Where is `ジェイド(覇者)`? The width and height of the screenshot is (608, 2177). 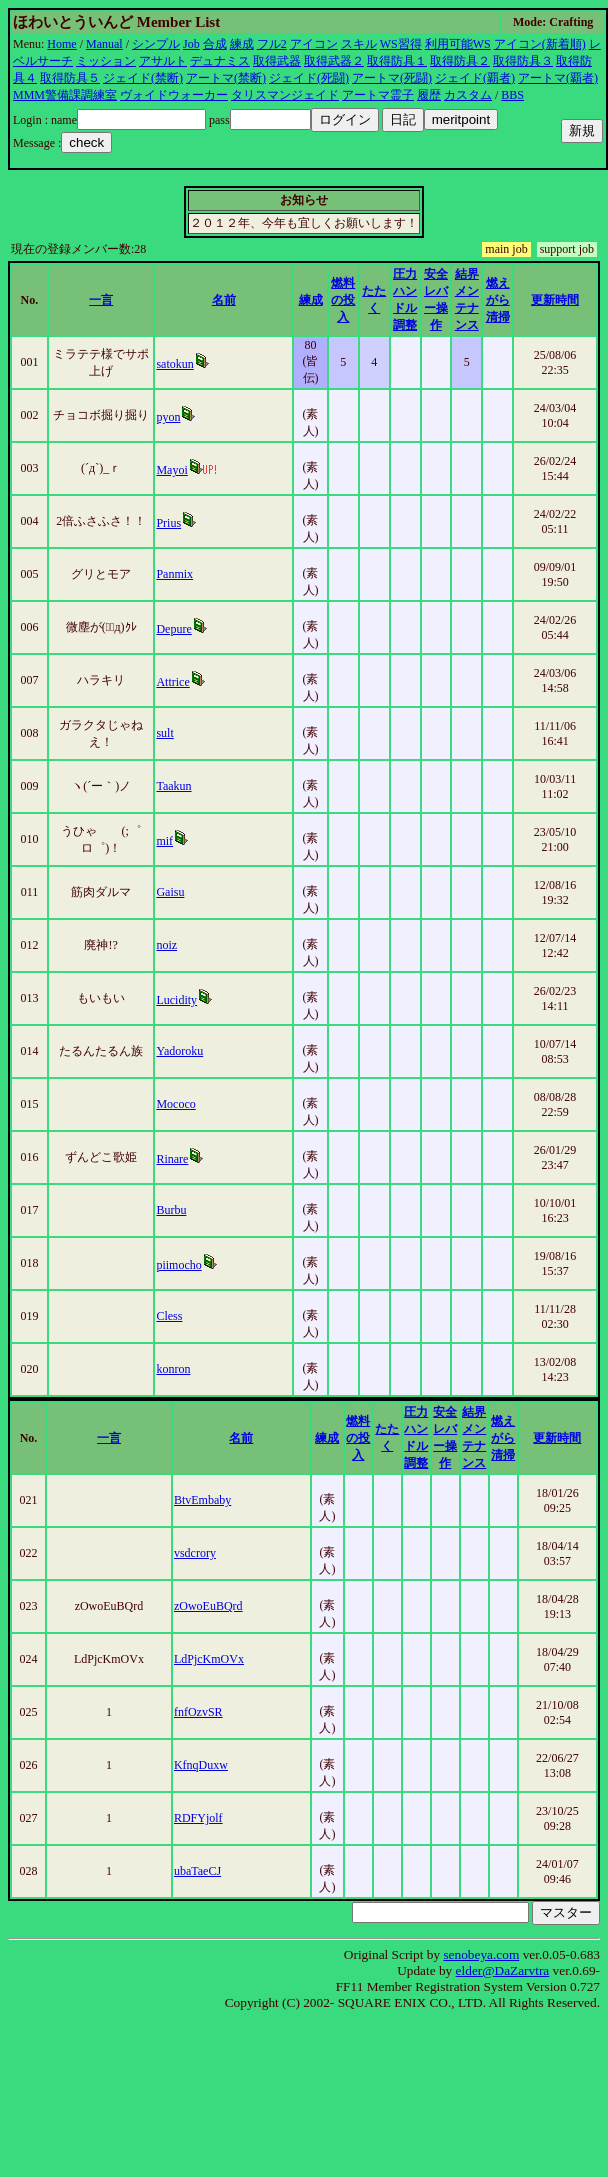
ジェイド(覇者) is located at coordinates (475, 78).